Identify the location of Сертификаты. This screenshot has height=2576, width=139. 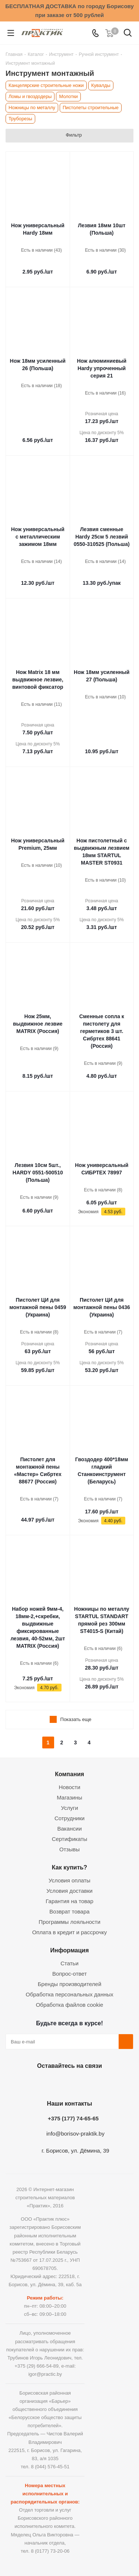
(69, 1839).